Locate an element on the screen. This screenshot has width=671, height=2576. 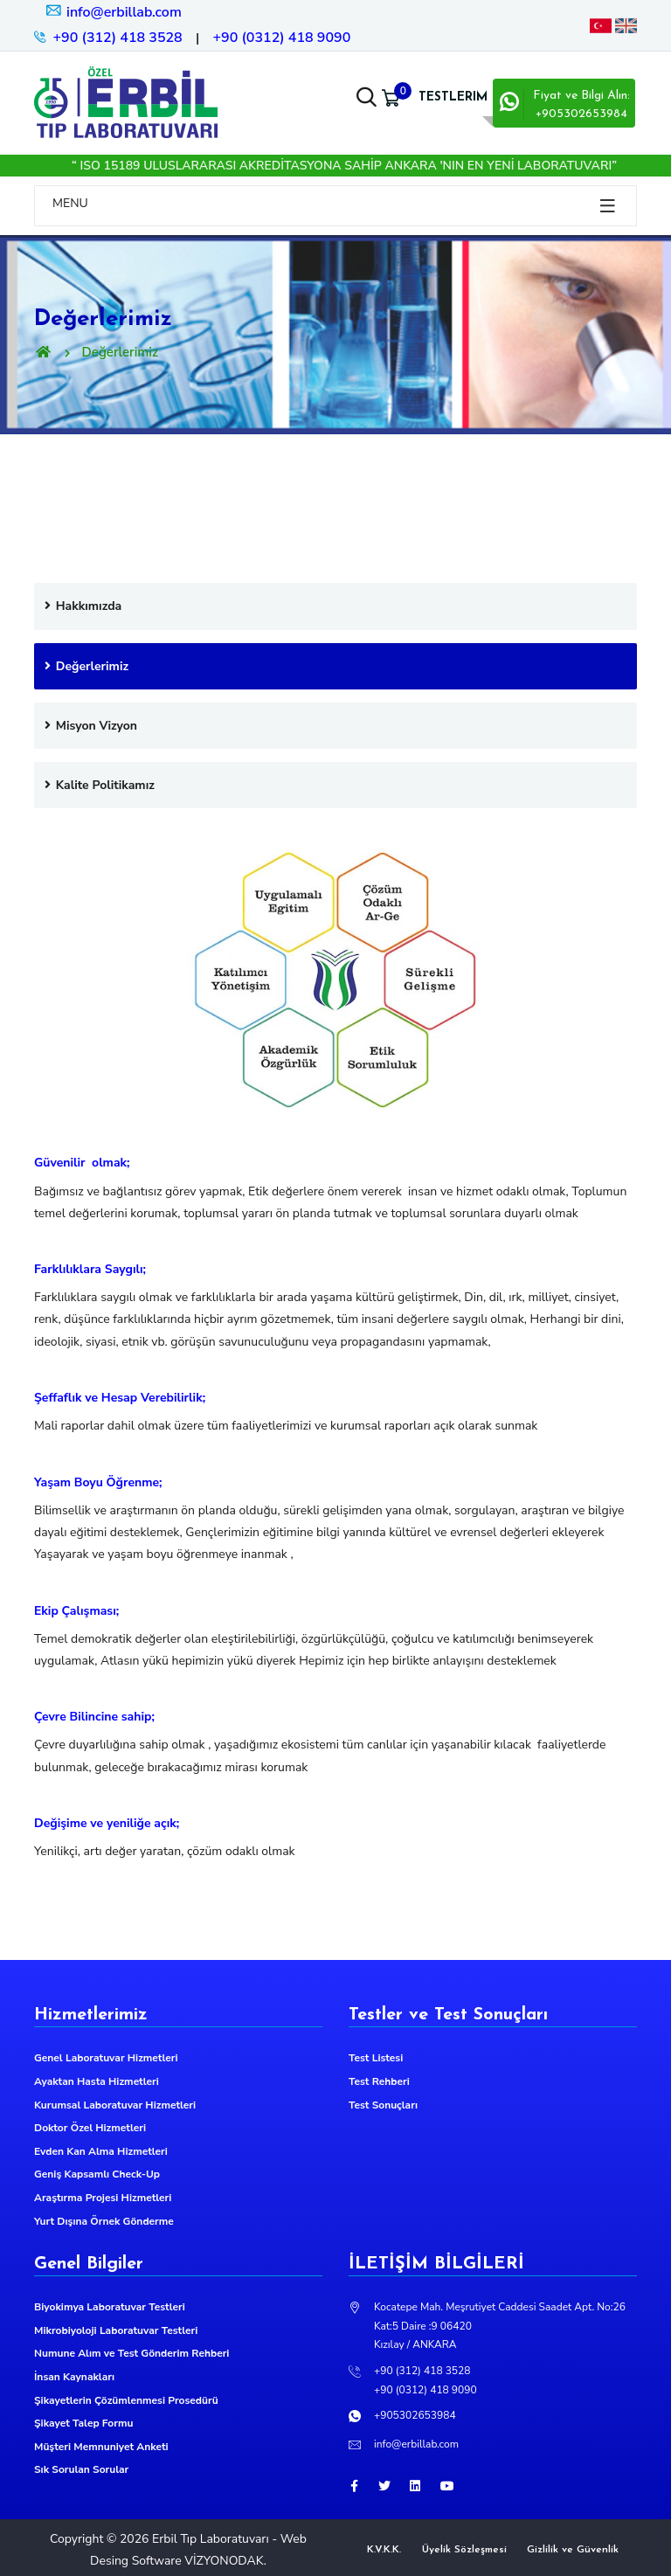
Kalite Politikamız is located at coordinates (99, 785).